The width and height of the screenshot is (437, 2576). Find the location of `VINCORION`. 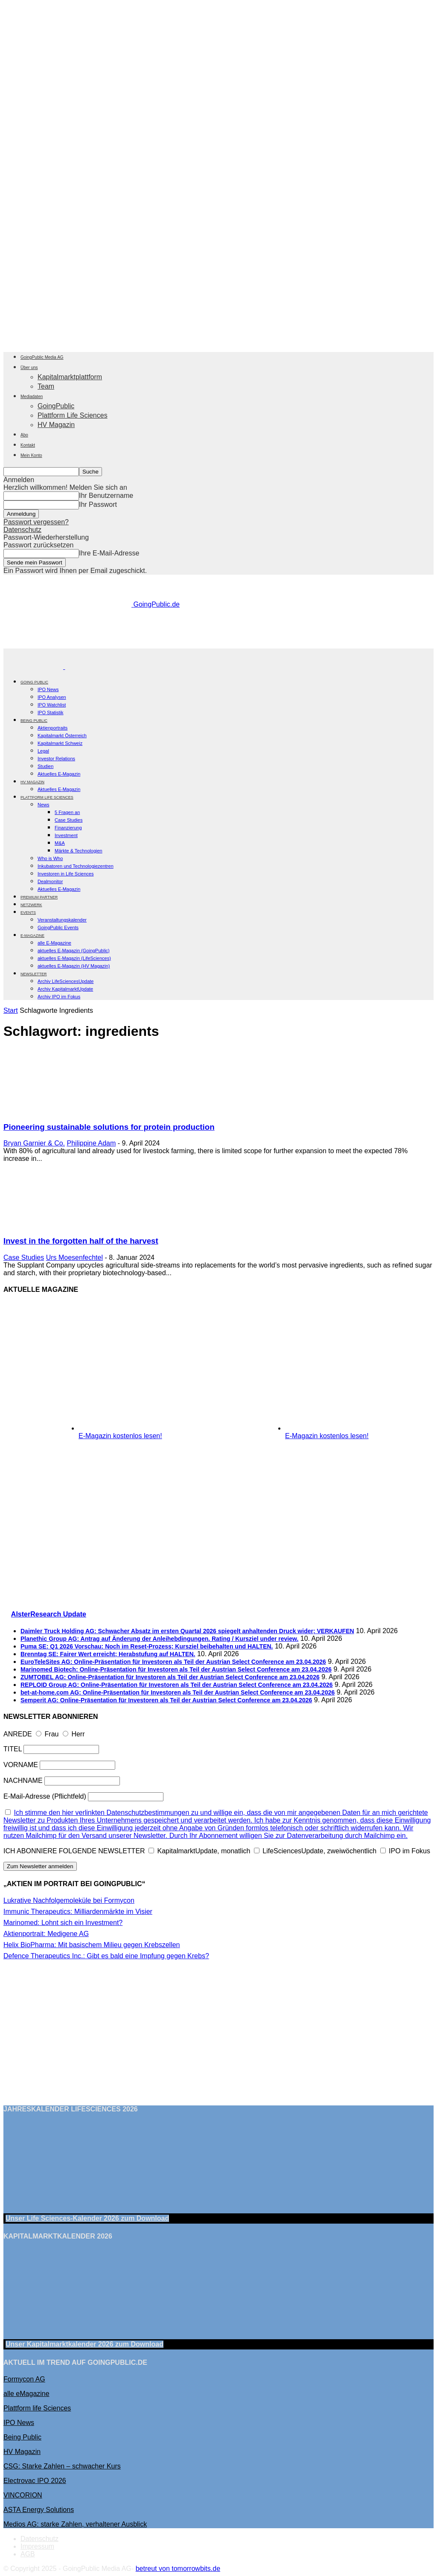

VINCORION is located at coordinates (22, 2495).